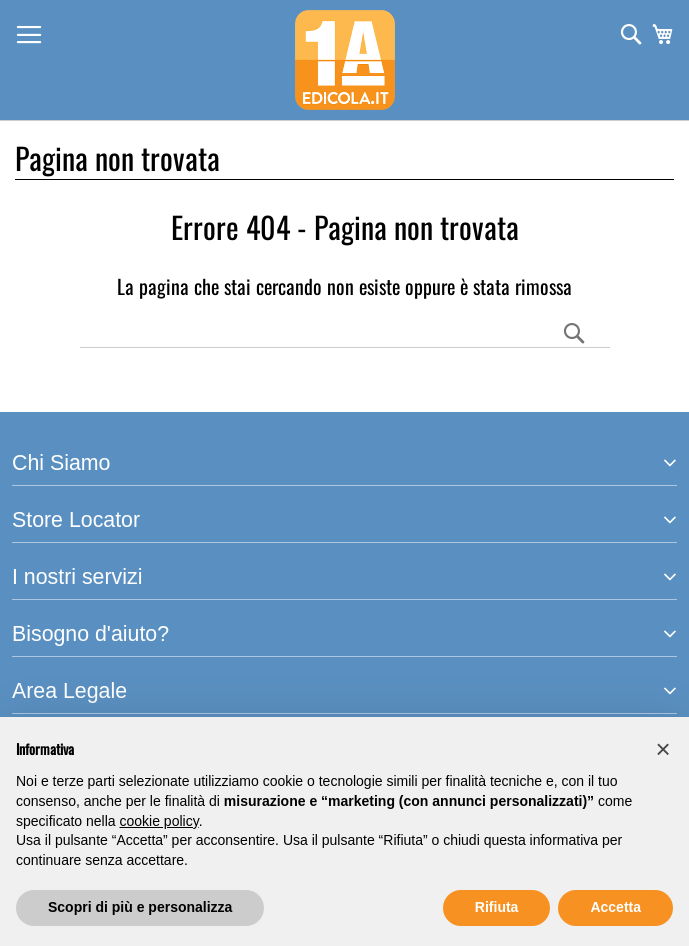 The width and height of the screenshot is (689, 946). Describe the element at coordinates (663, 749) in the screenshot. I see `[button]` at that location.